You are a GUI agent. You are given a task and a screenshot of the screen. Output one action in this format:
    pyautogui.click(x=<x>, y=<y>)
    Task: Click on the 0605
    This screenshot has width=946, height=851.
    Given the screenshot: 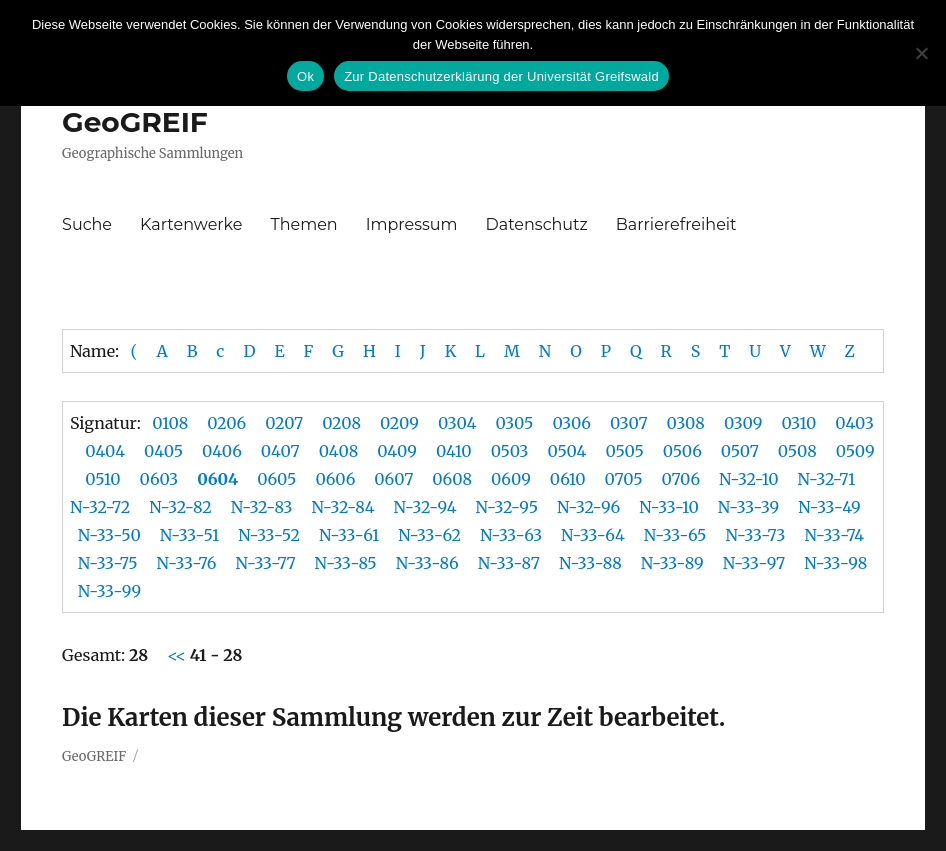 What is the action you would take?
    pyautogui.click(x=276, y=479)
    